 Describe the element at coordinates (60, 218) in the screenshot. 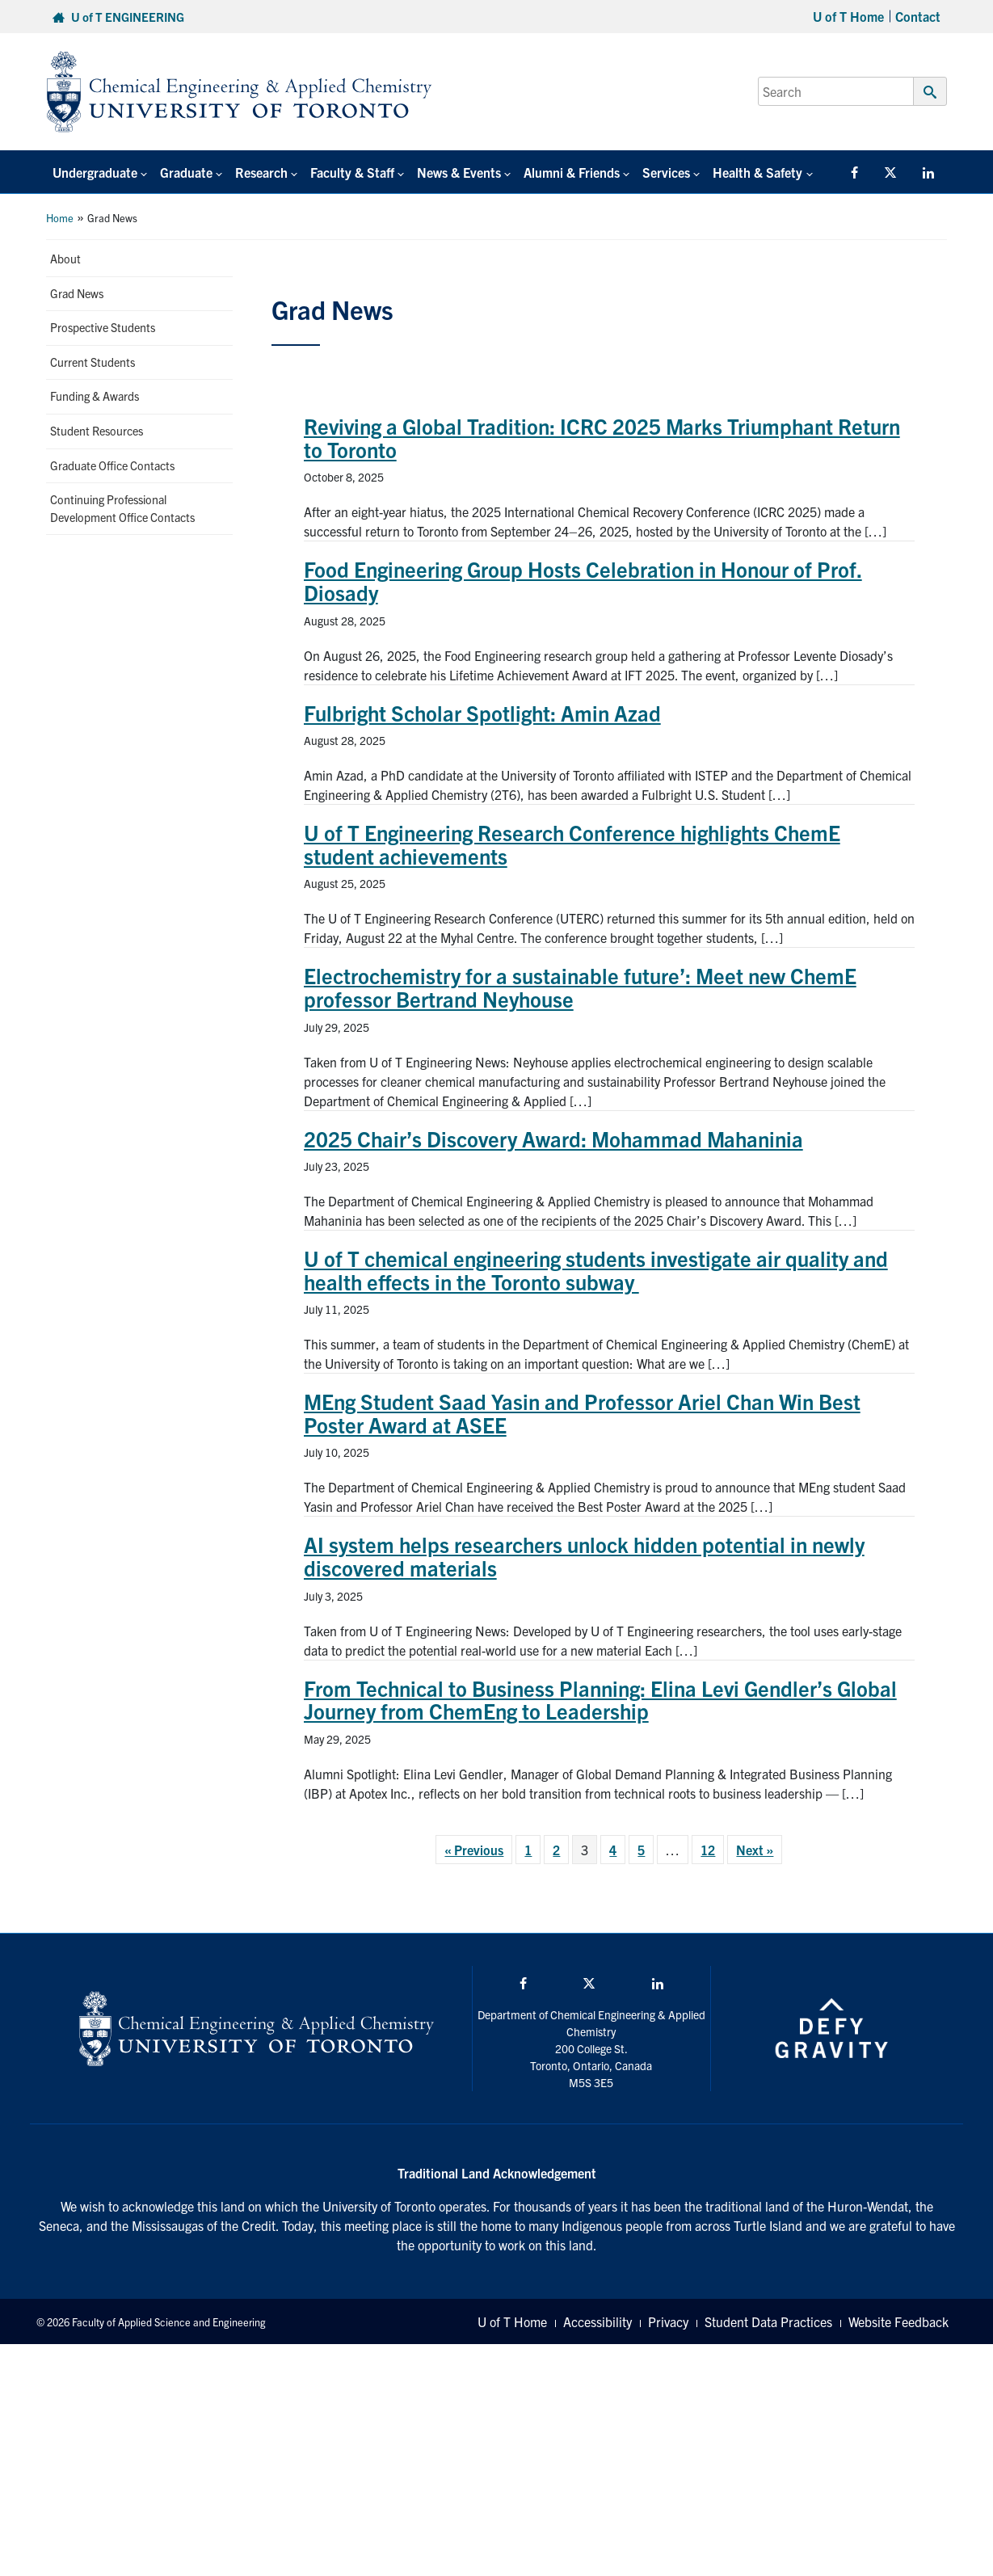

I see `Home` at that location.